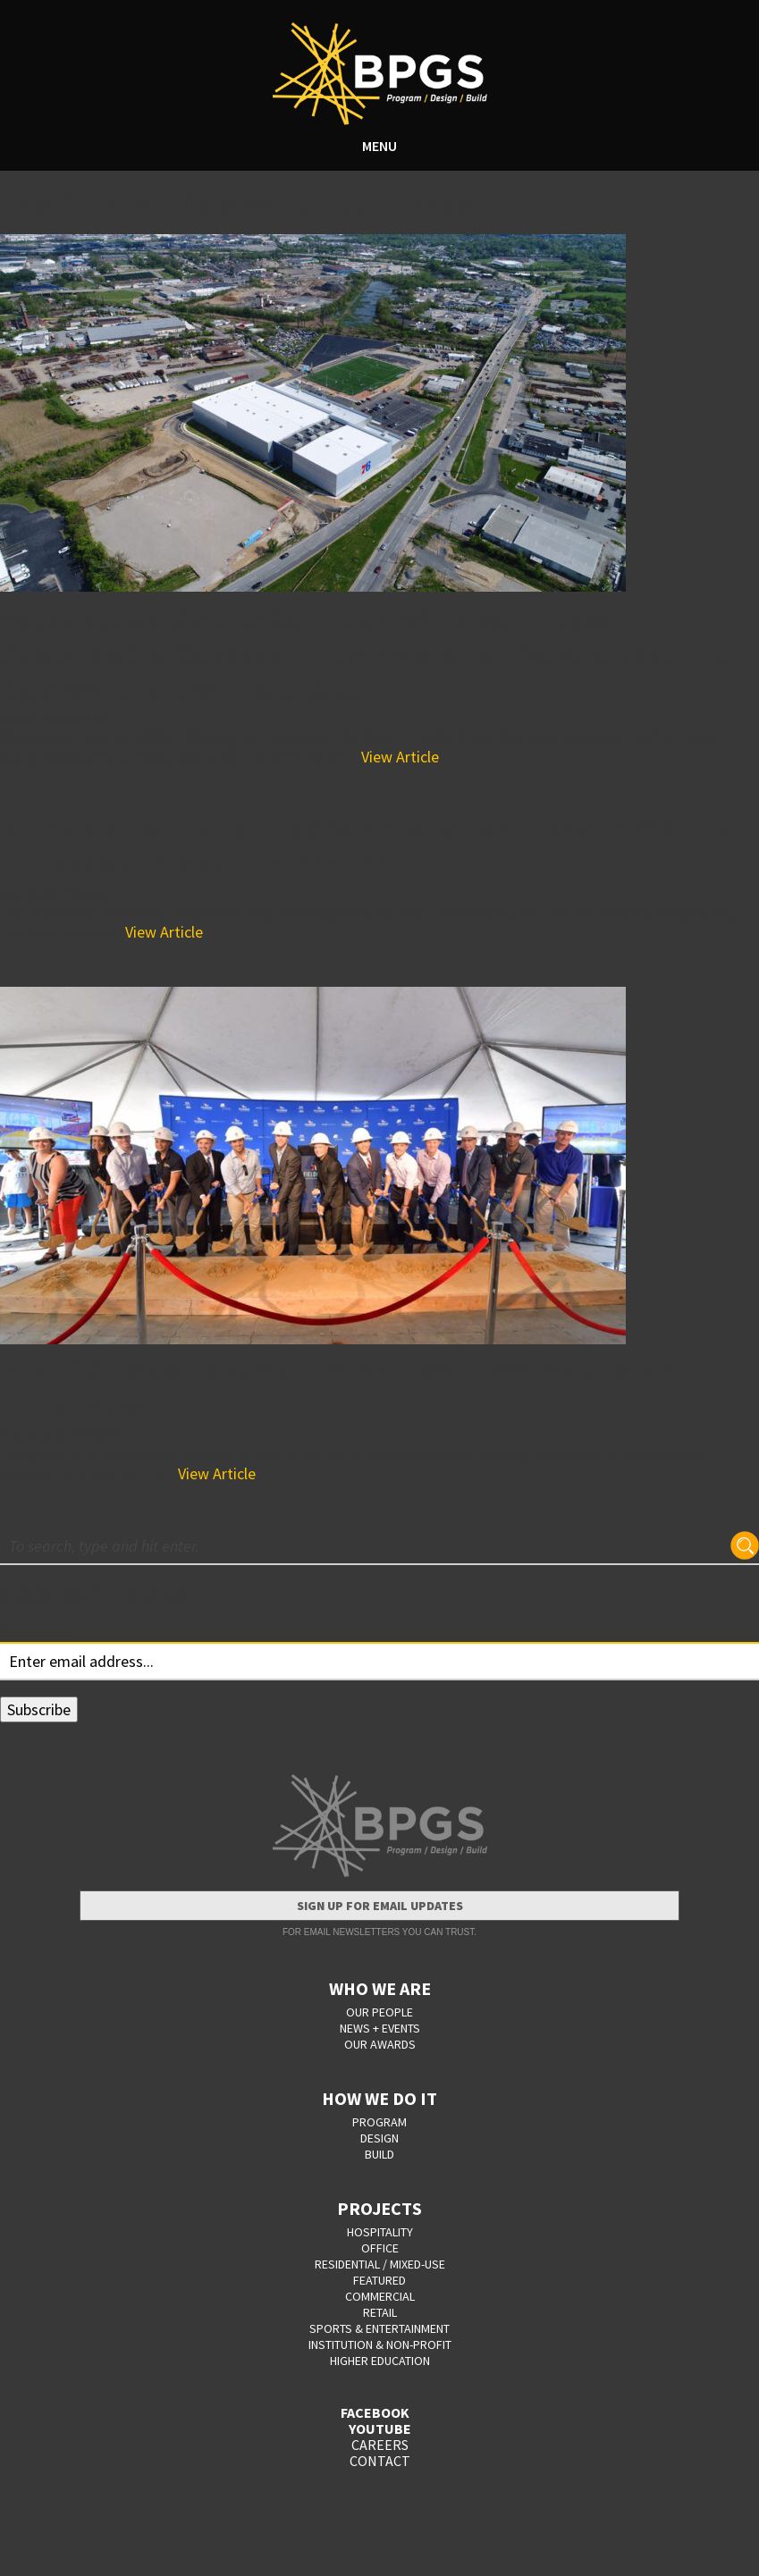  What do you see at coordinates (400, 756) in the screenshot?
I see `View Article` at bounding box center [400, 756].